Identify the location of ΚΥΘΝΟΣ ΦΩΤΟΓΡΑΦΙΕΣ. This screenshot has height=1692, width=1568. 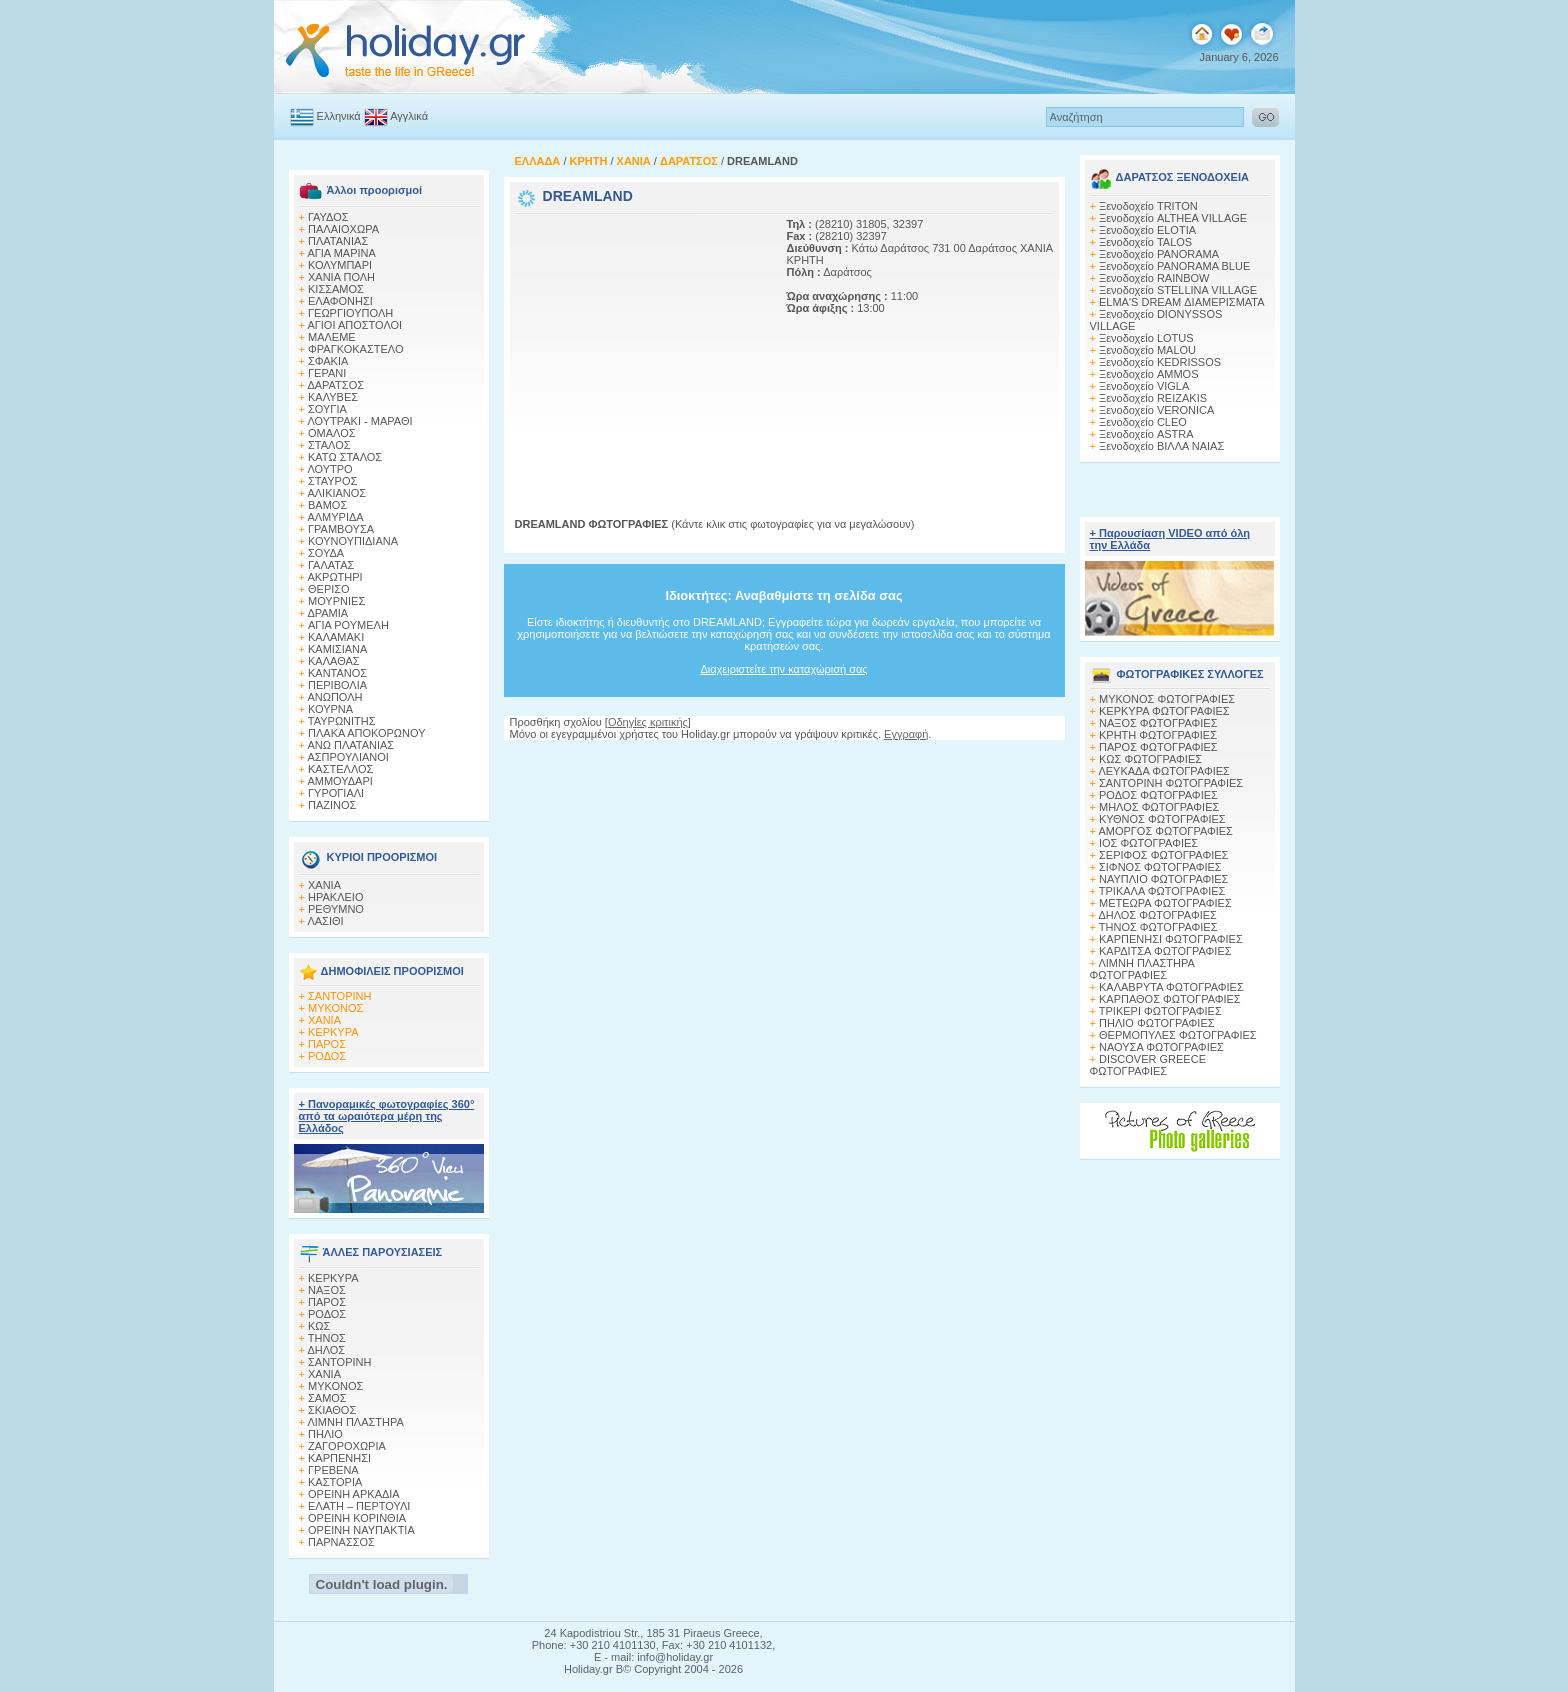
(1162, 819).